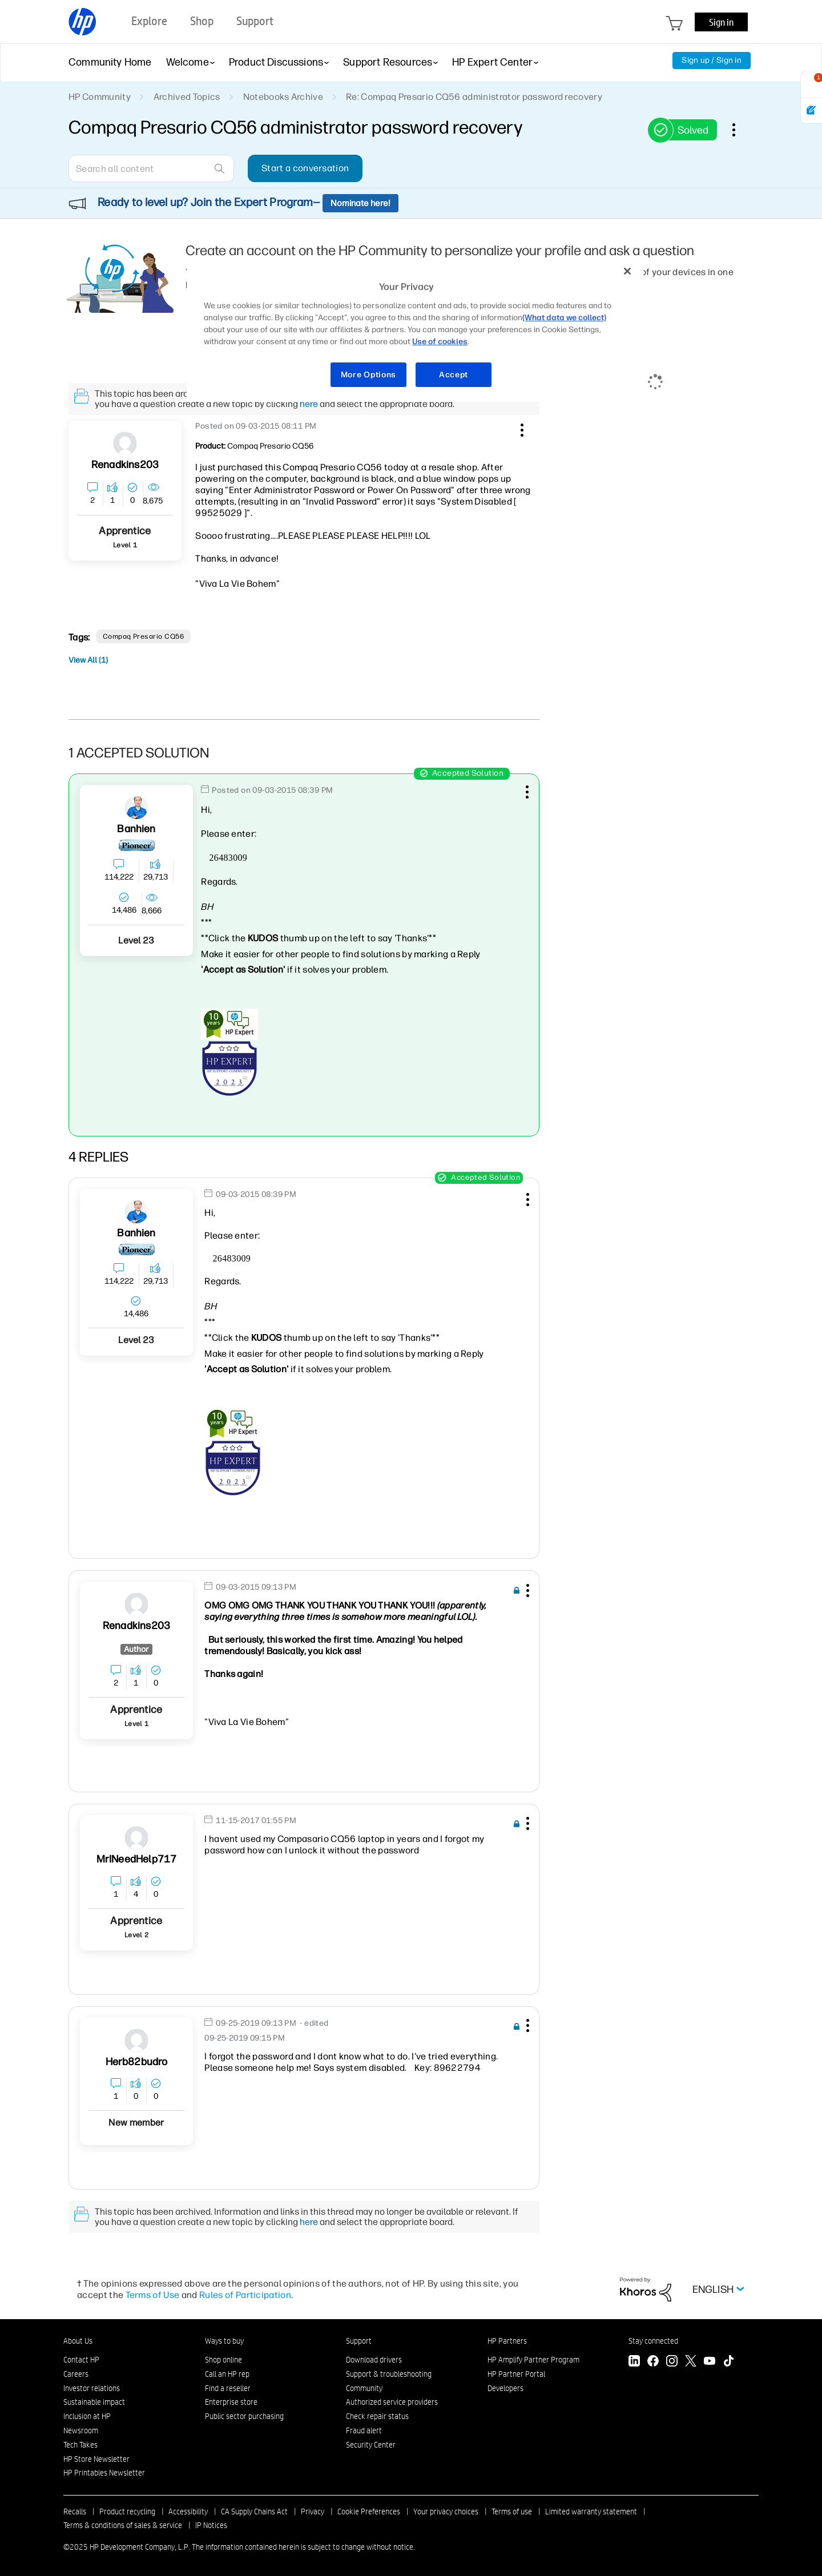  What do you see at coordinates (364, 2388) in the screenshot?
I see `Community` at bounding box center [364, 2388].